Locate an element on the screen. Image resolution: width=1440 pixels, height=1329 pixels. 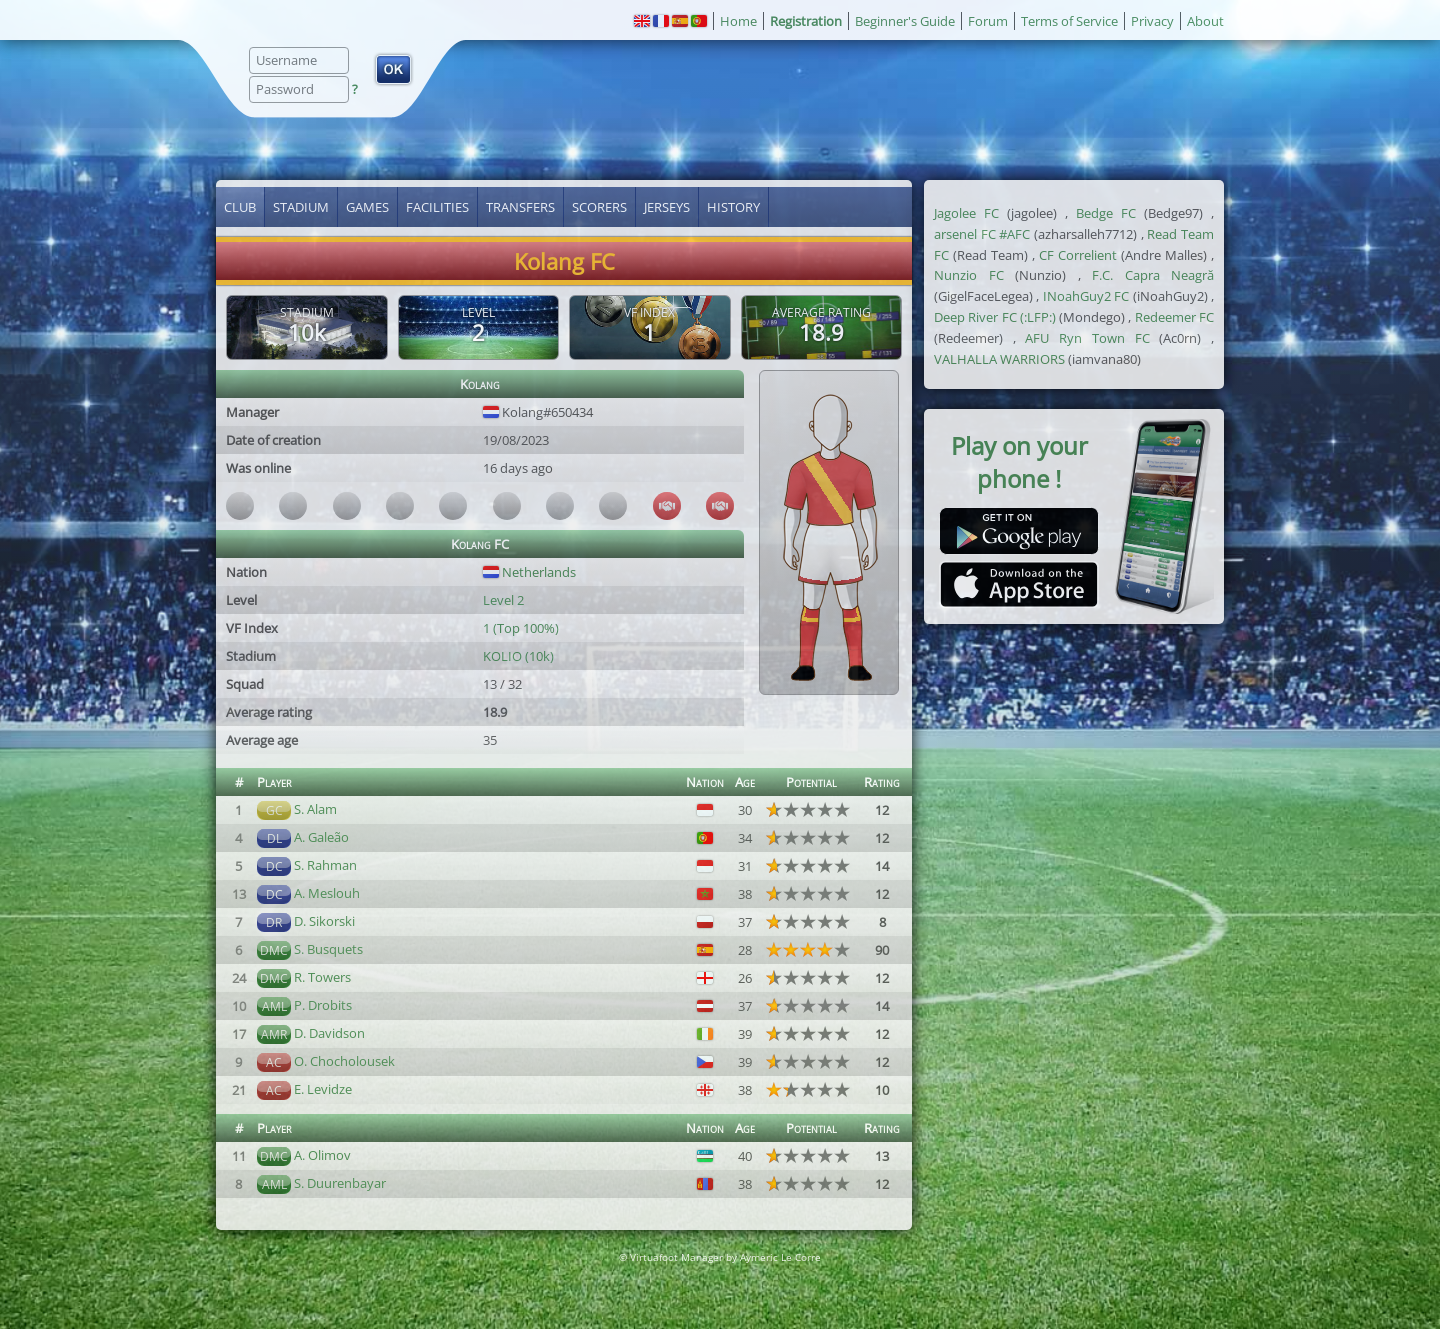
P. Drobits is located at coordinates (323, 1005).